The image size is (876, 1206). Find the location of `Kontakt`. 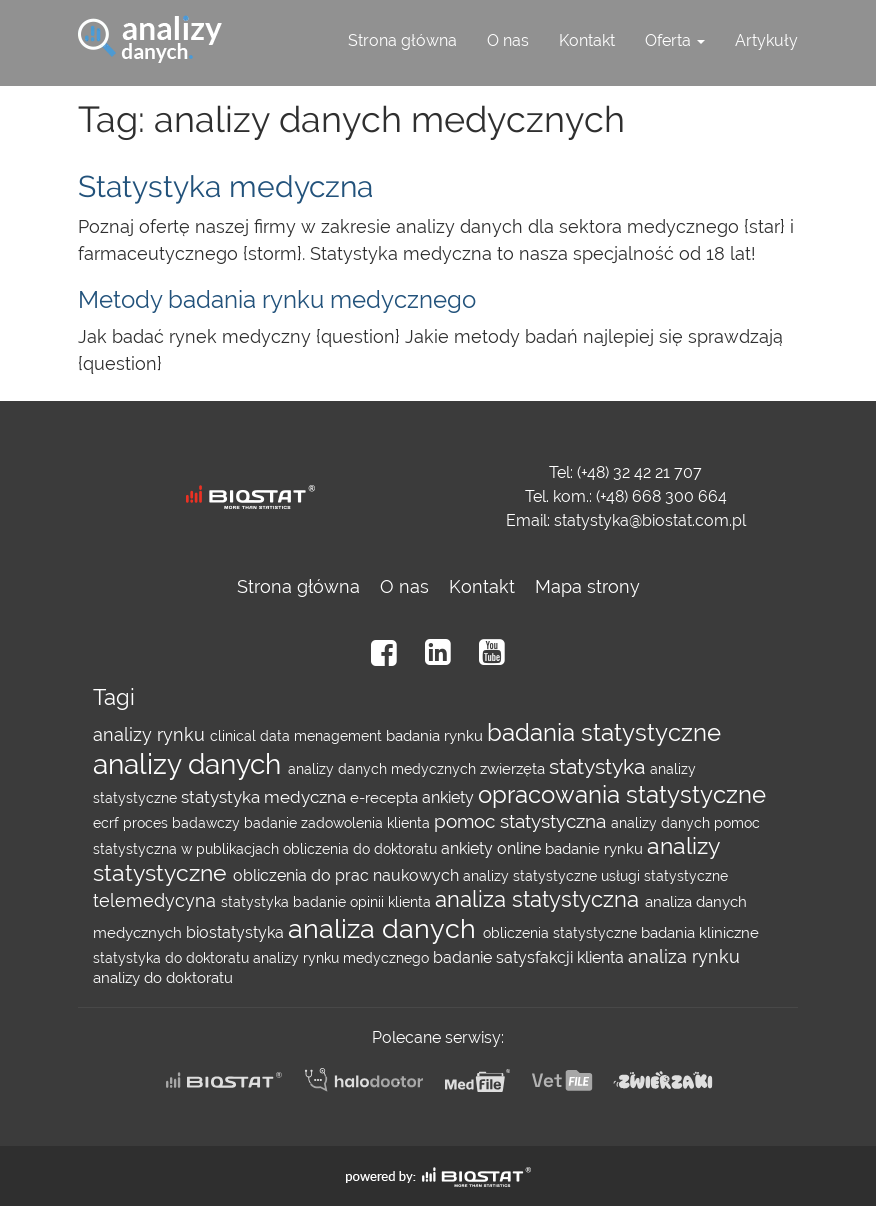

Kontakt is located at coordinates (587, 40).